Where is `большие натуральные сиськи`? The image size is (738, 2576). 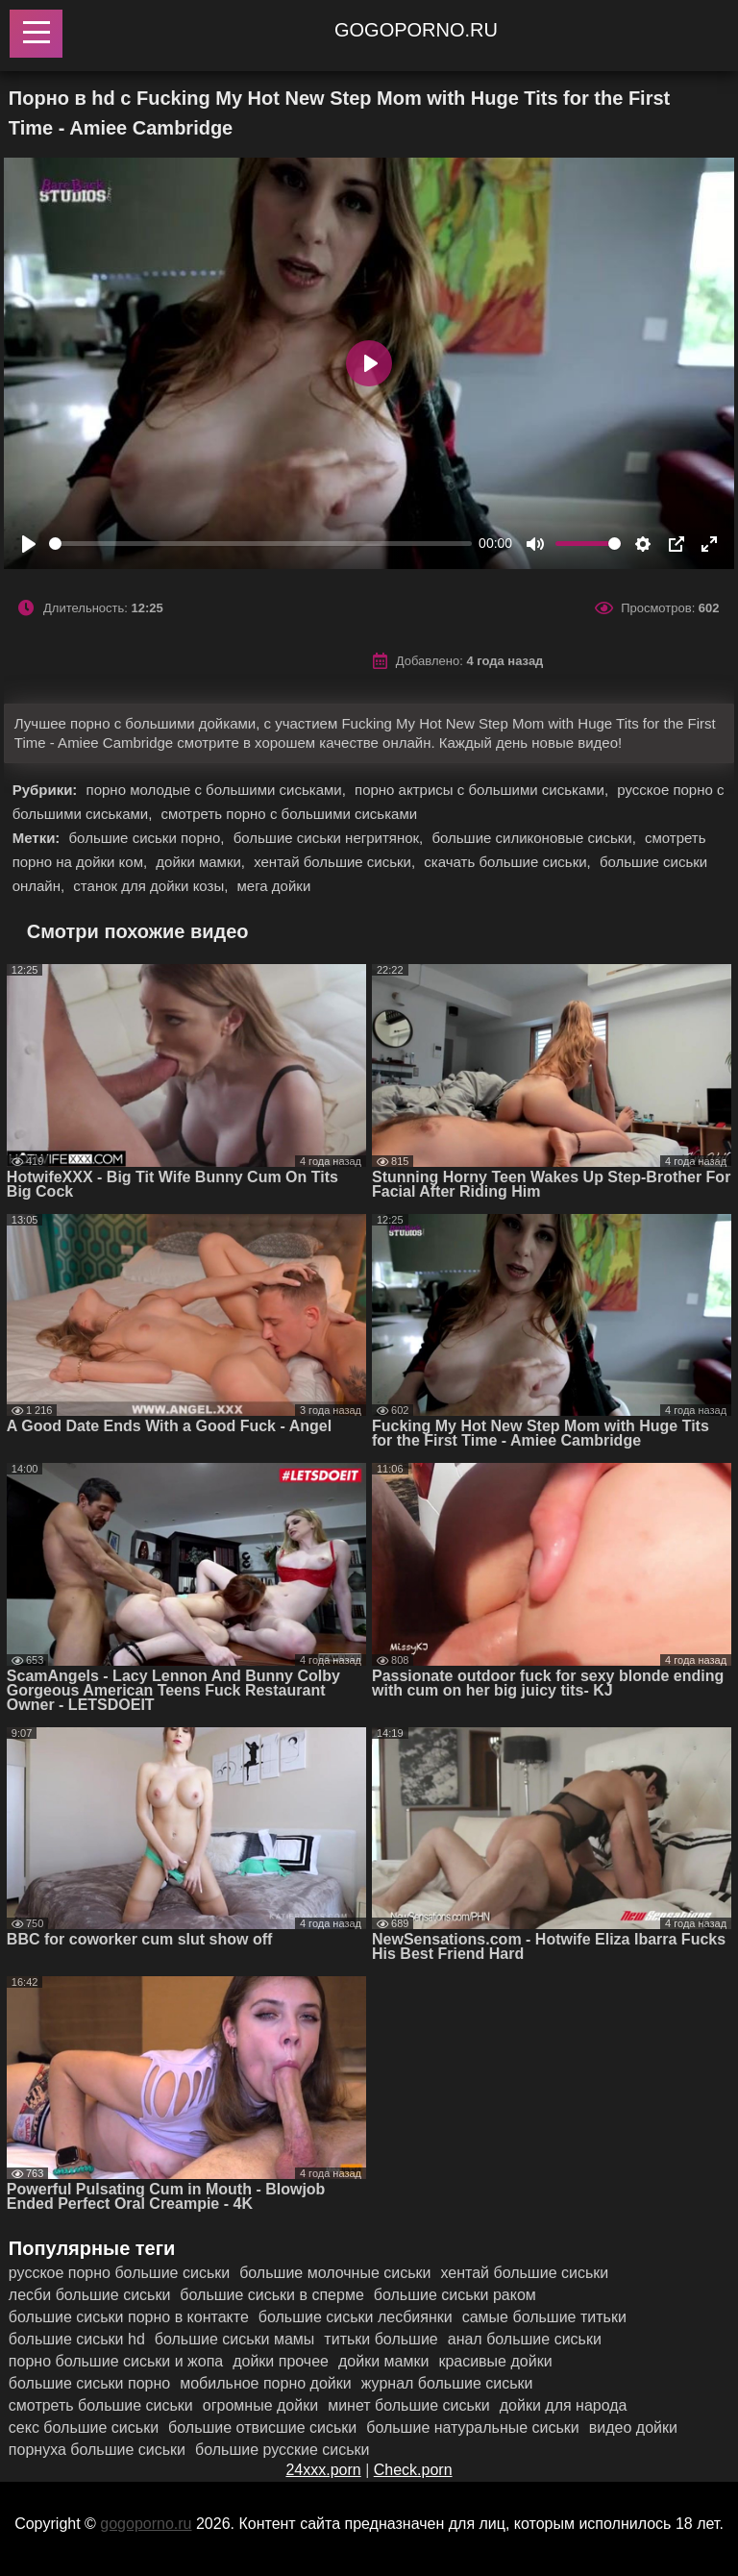 большие натуральные сиськи is located at coordinates (472, 2427).